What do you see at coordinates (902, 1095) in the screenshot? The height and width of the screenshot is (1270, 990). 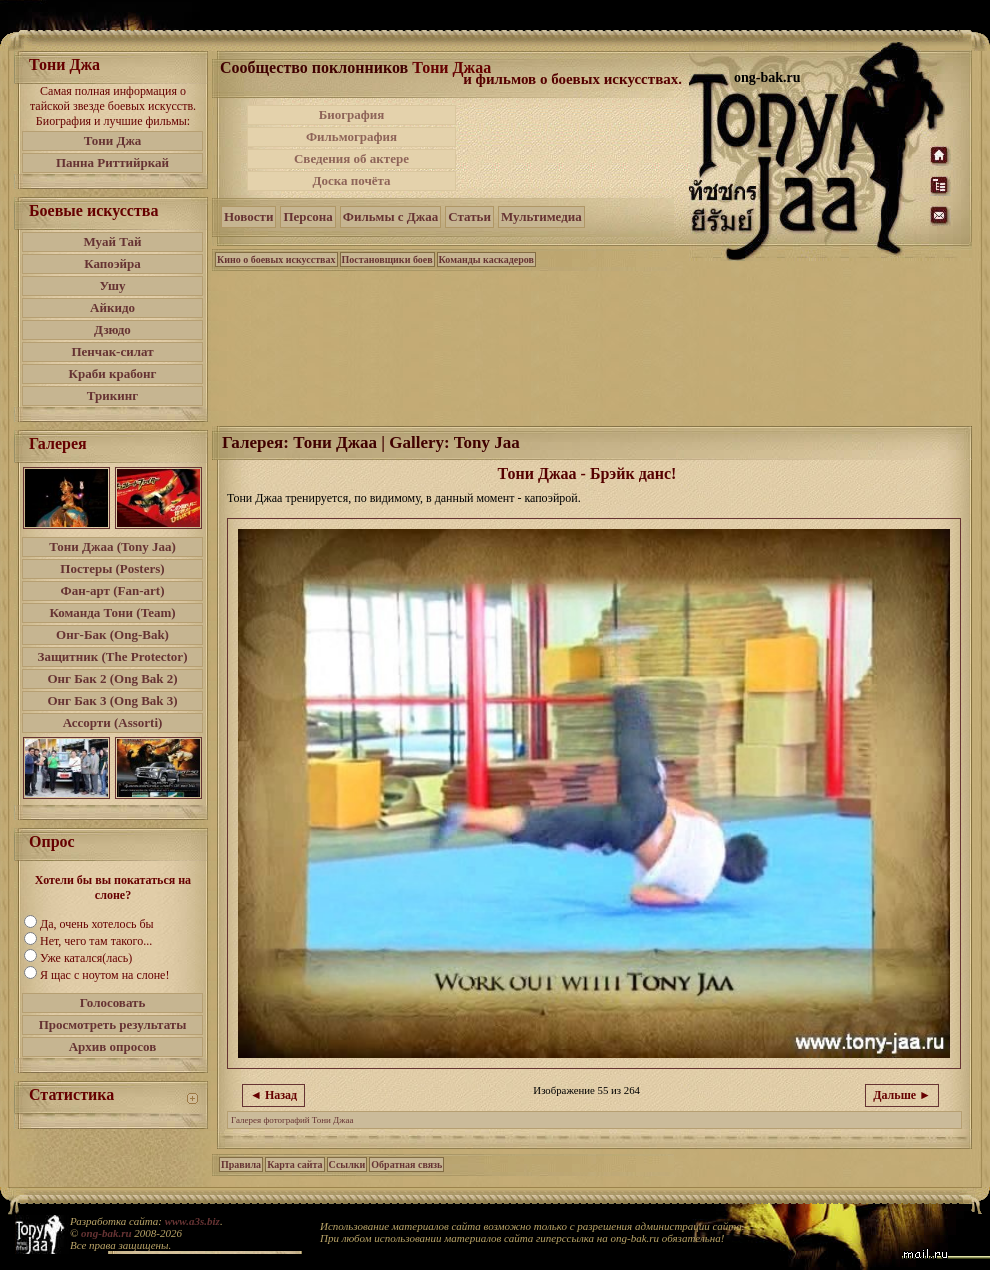 I see `Дальше ►` at bounding box center [902, 1095].